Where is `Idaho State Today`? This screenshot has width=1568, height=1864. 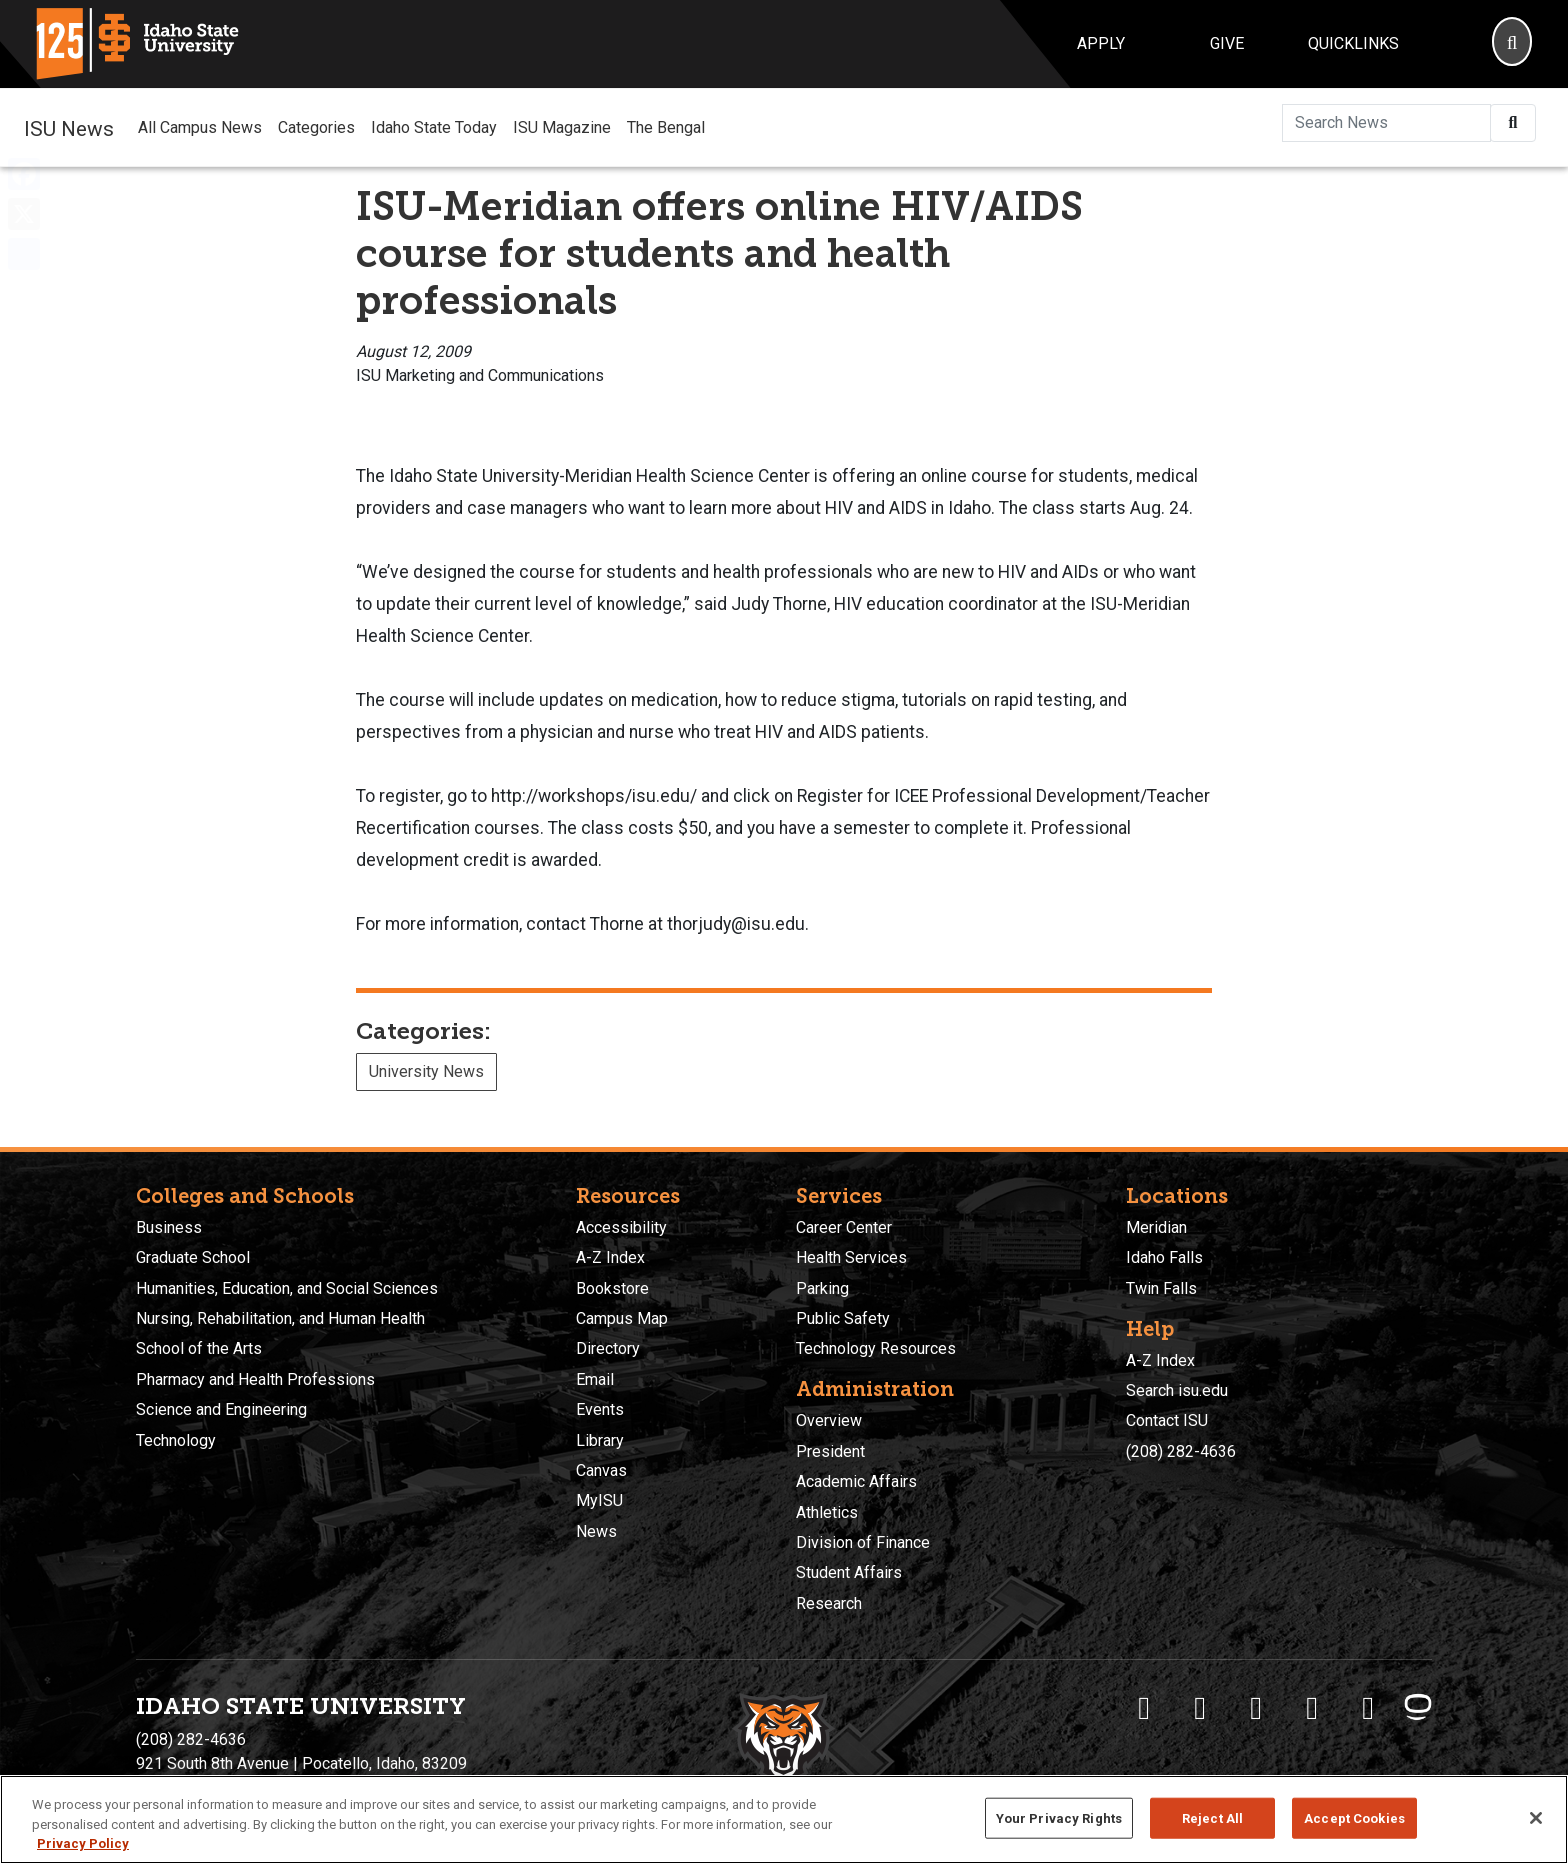 Idaho State Today is located at coordinates (434, 127).